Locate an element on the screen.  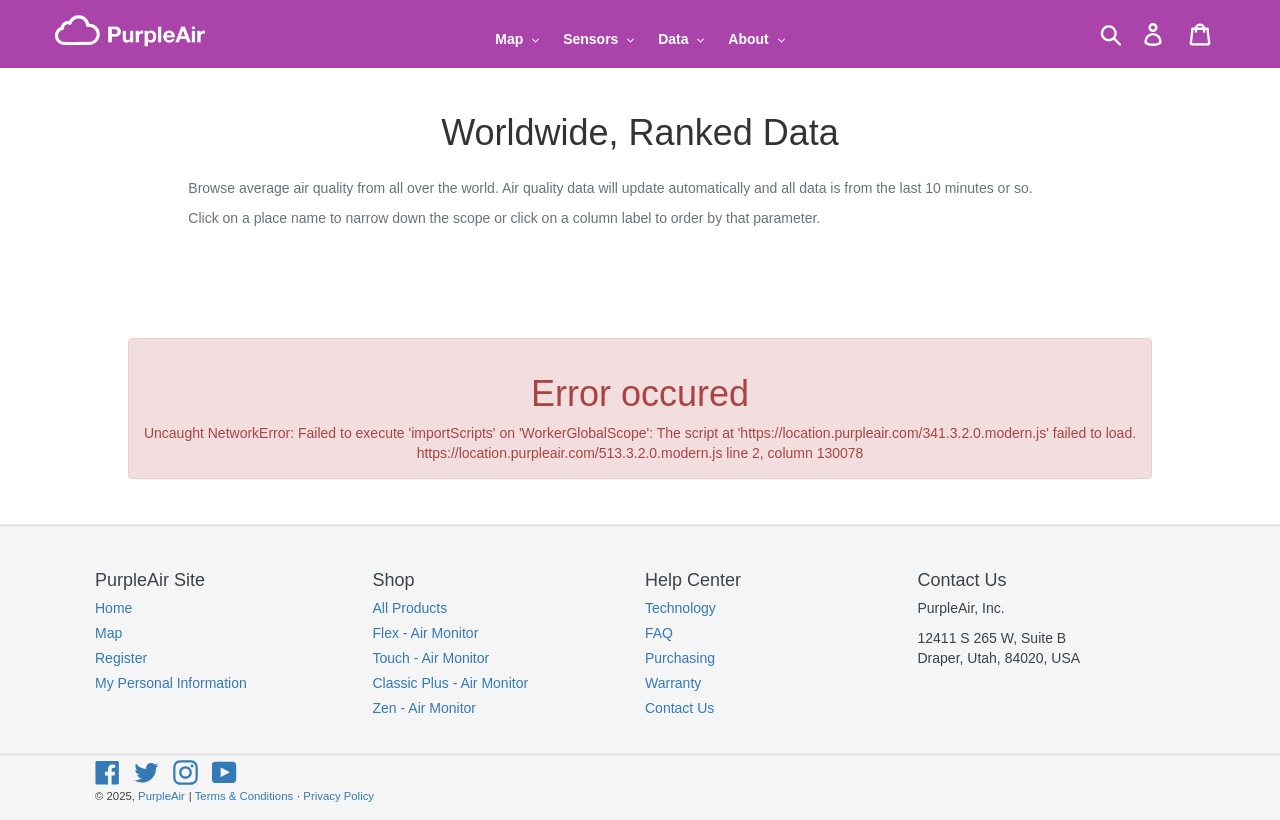
Purchasing is located at coordinates (680, 658).